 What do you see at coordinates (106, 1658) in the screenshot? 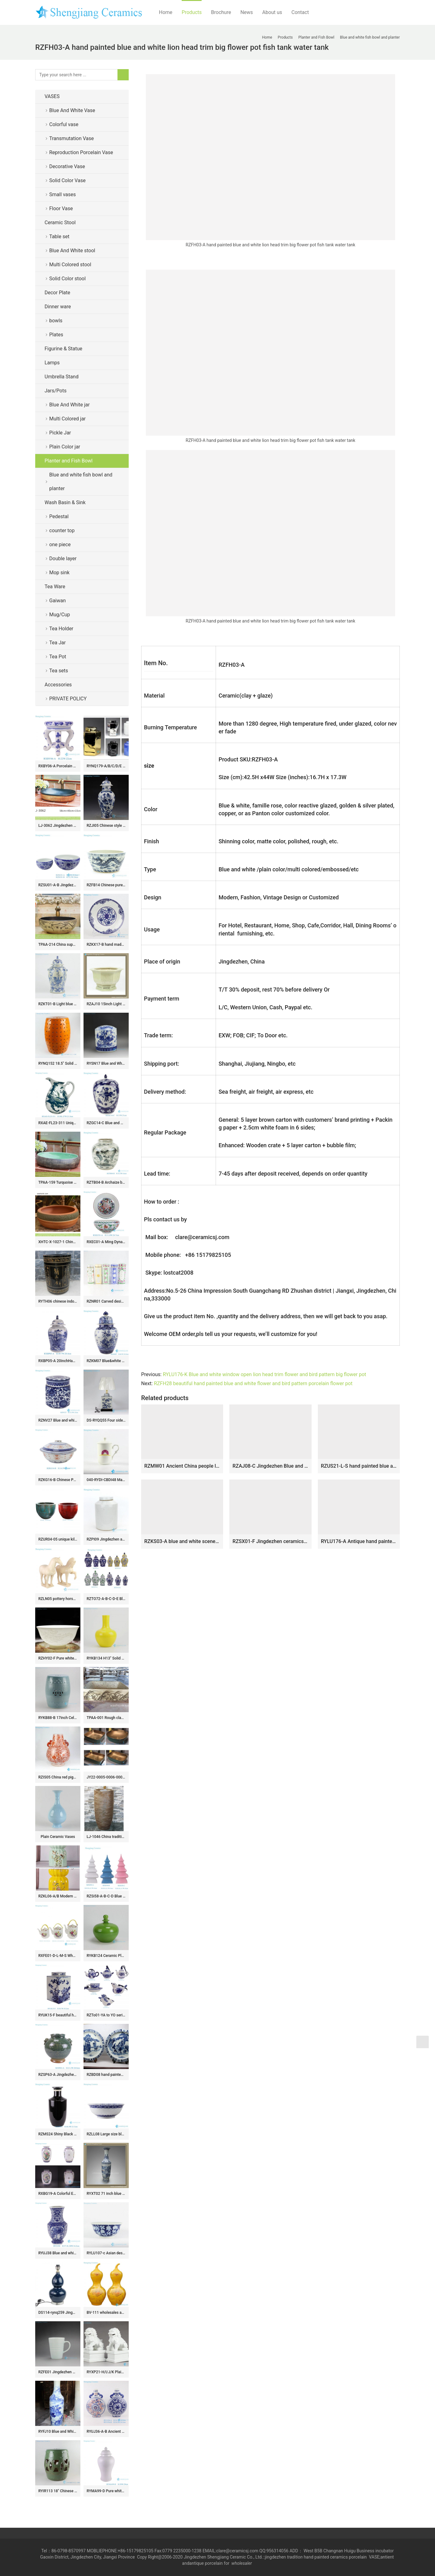
I see `RYKB134 H13″ Solid Bright Yellow Ball Ceramic Vase` at bounding box center [106, 1658].